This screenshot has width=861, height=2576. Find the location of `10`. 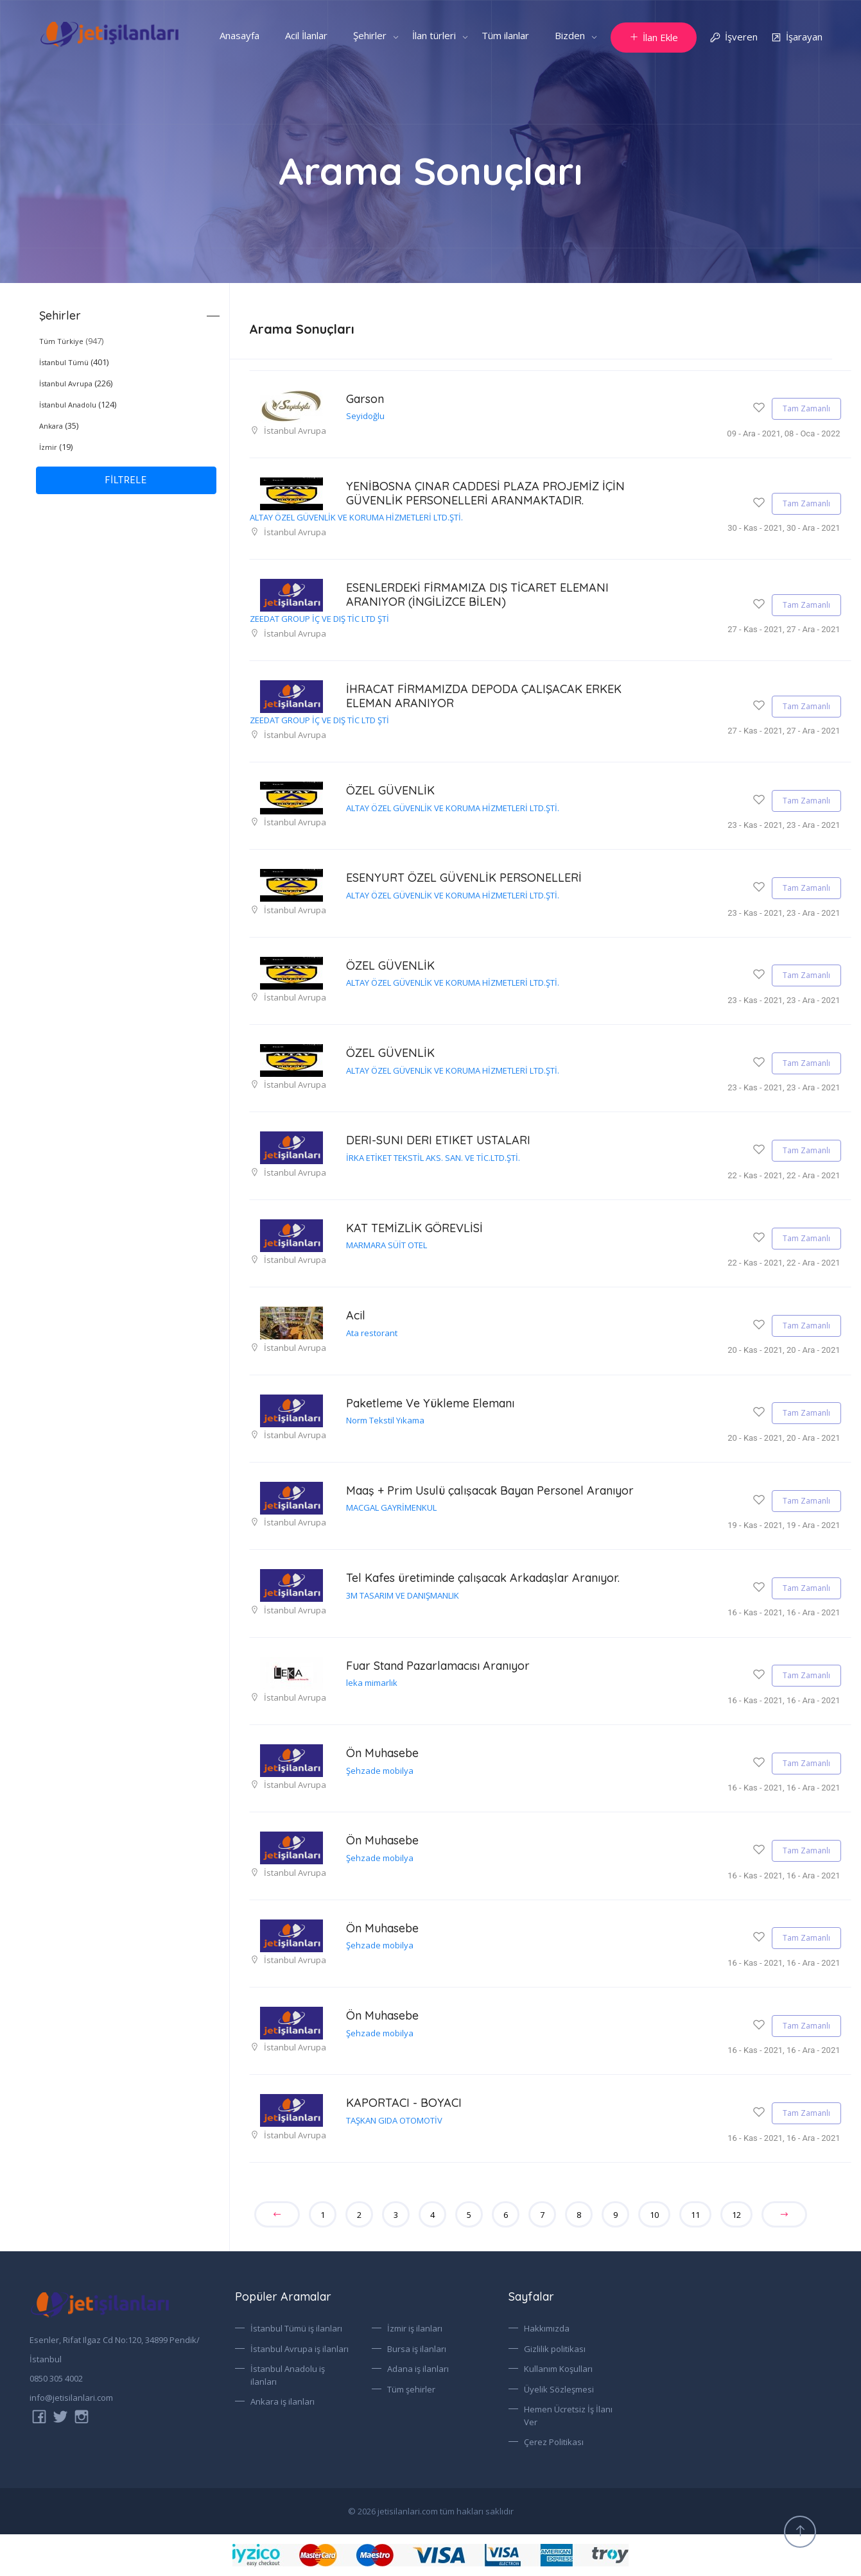

10 is located at coordinates (654, 2214).